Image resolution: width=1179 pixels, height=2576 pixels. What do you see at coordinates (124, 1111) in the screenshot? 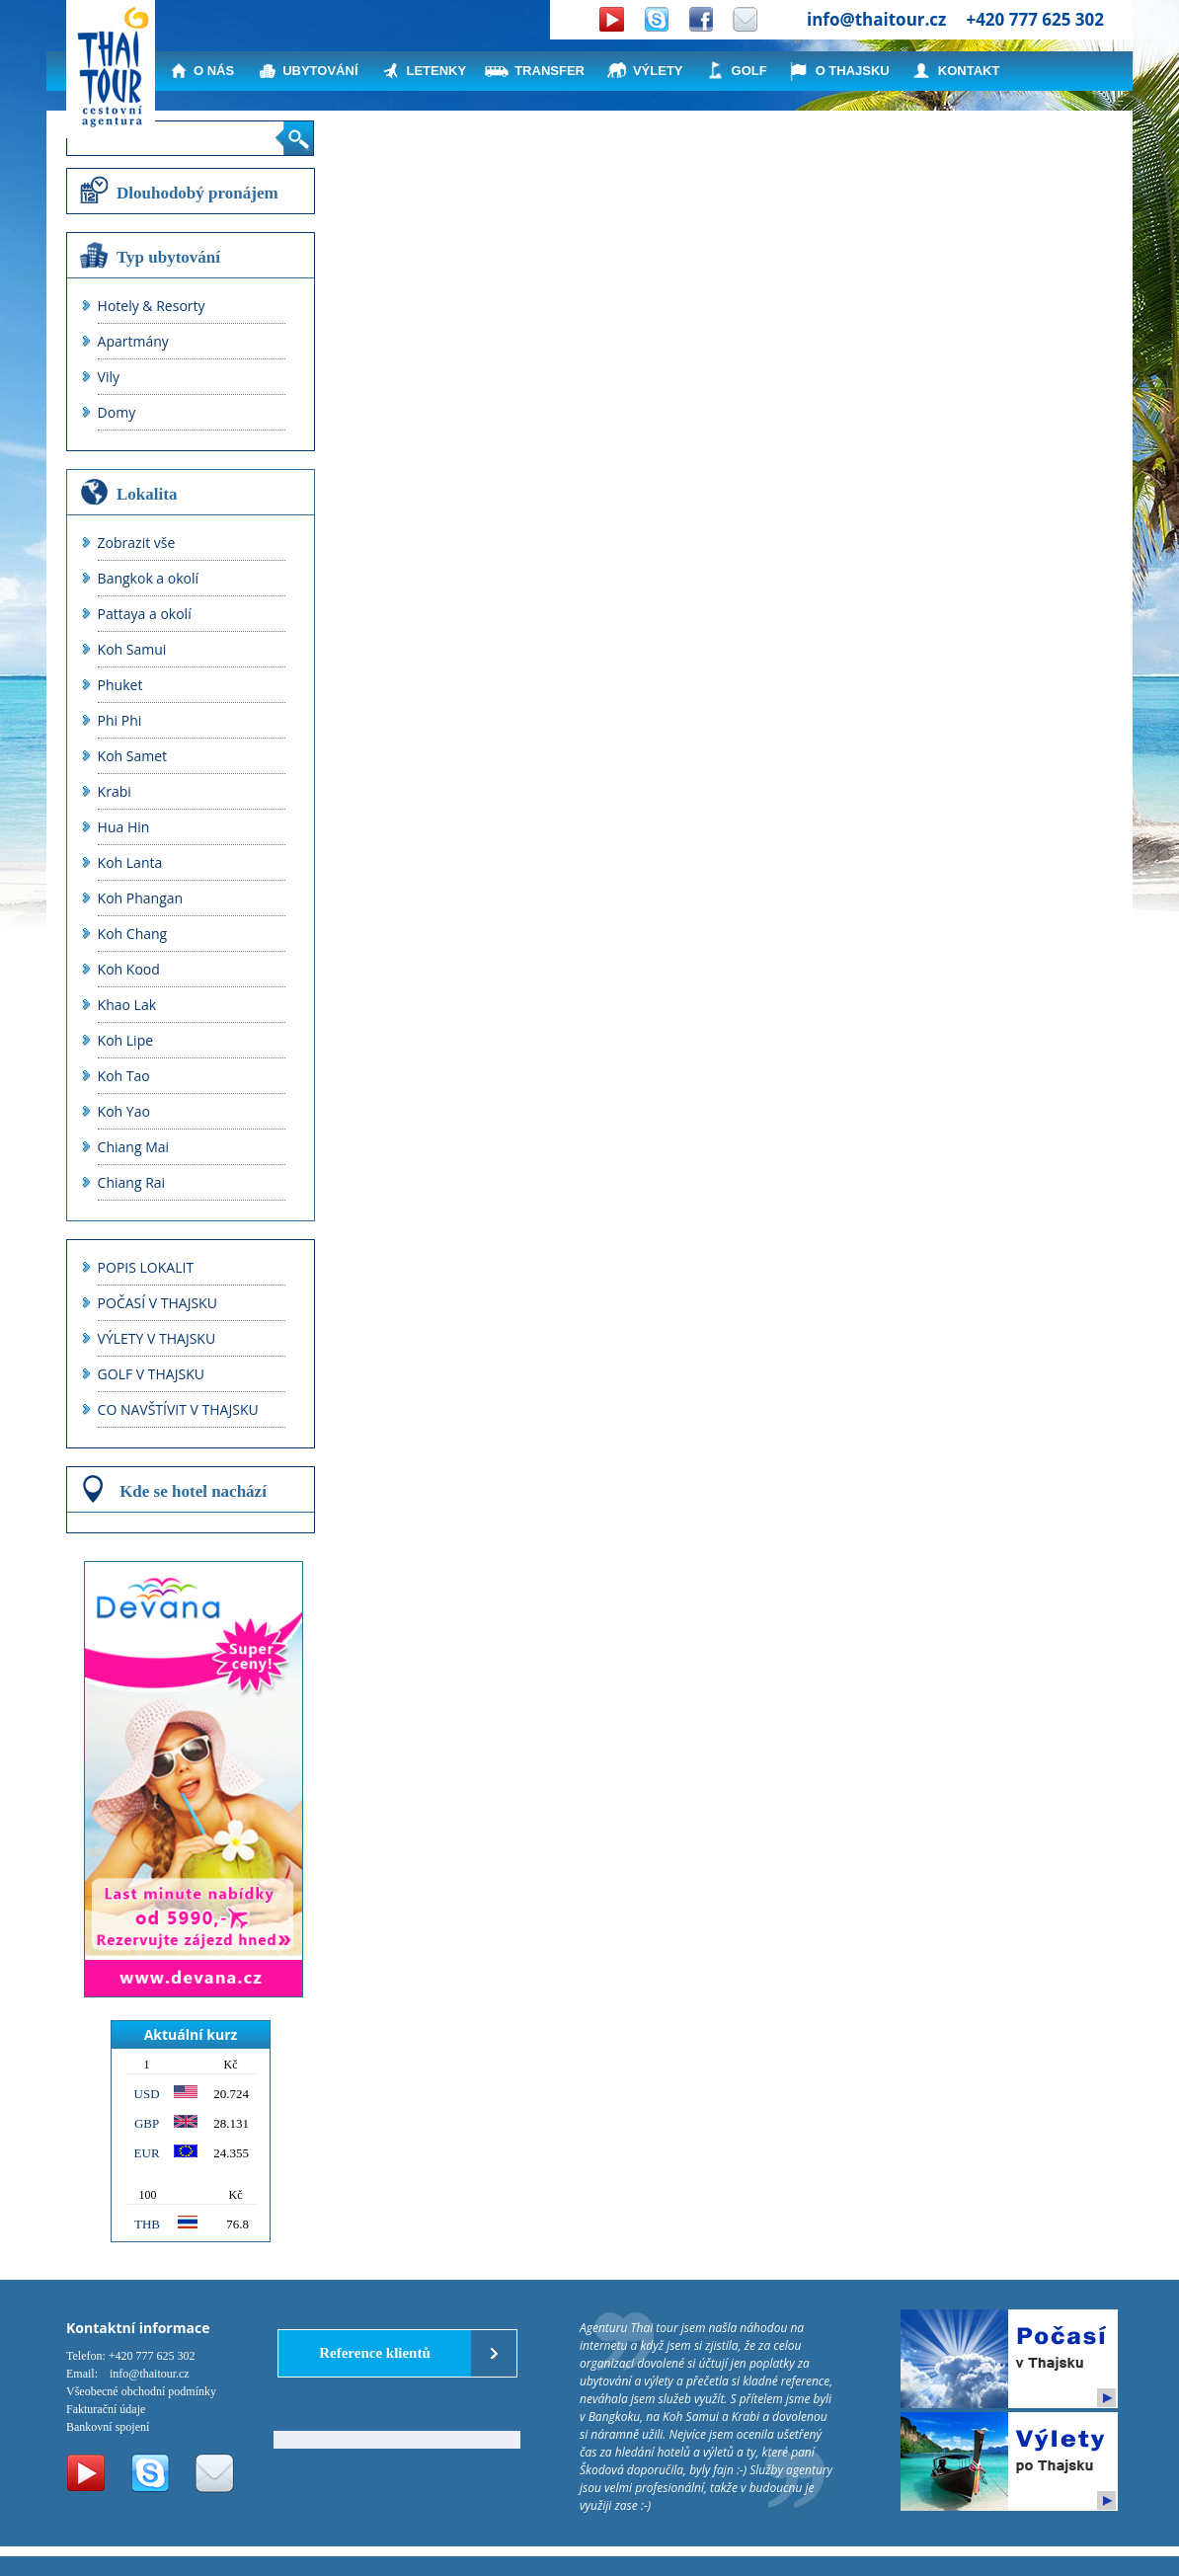
I see `Koh Yao` at bounding box center [124, 1111].